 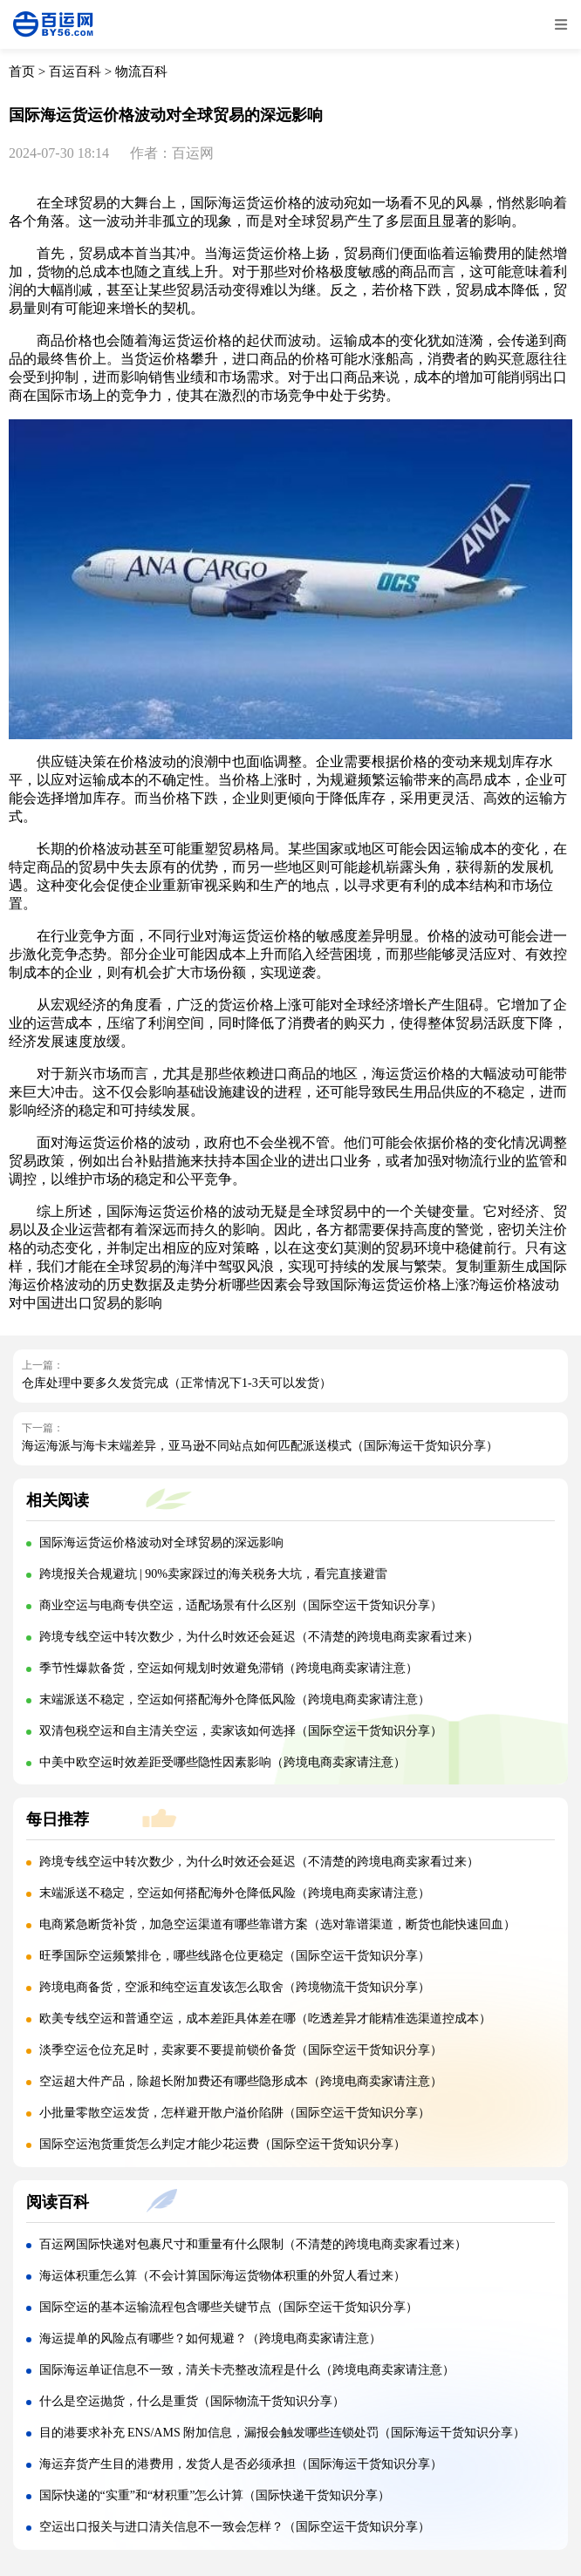 What do you see at coordinates (177, 1383) in the screenshot?
I see `仓库处理中要多久发货完成（正常情况下1-3天可以发货）` at bounding box center [177, 1383].